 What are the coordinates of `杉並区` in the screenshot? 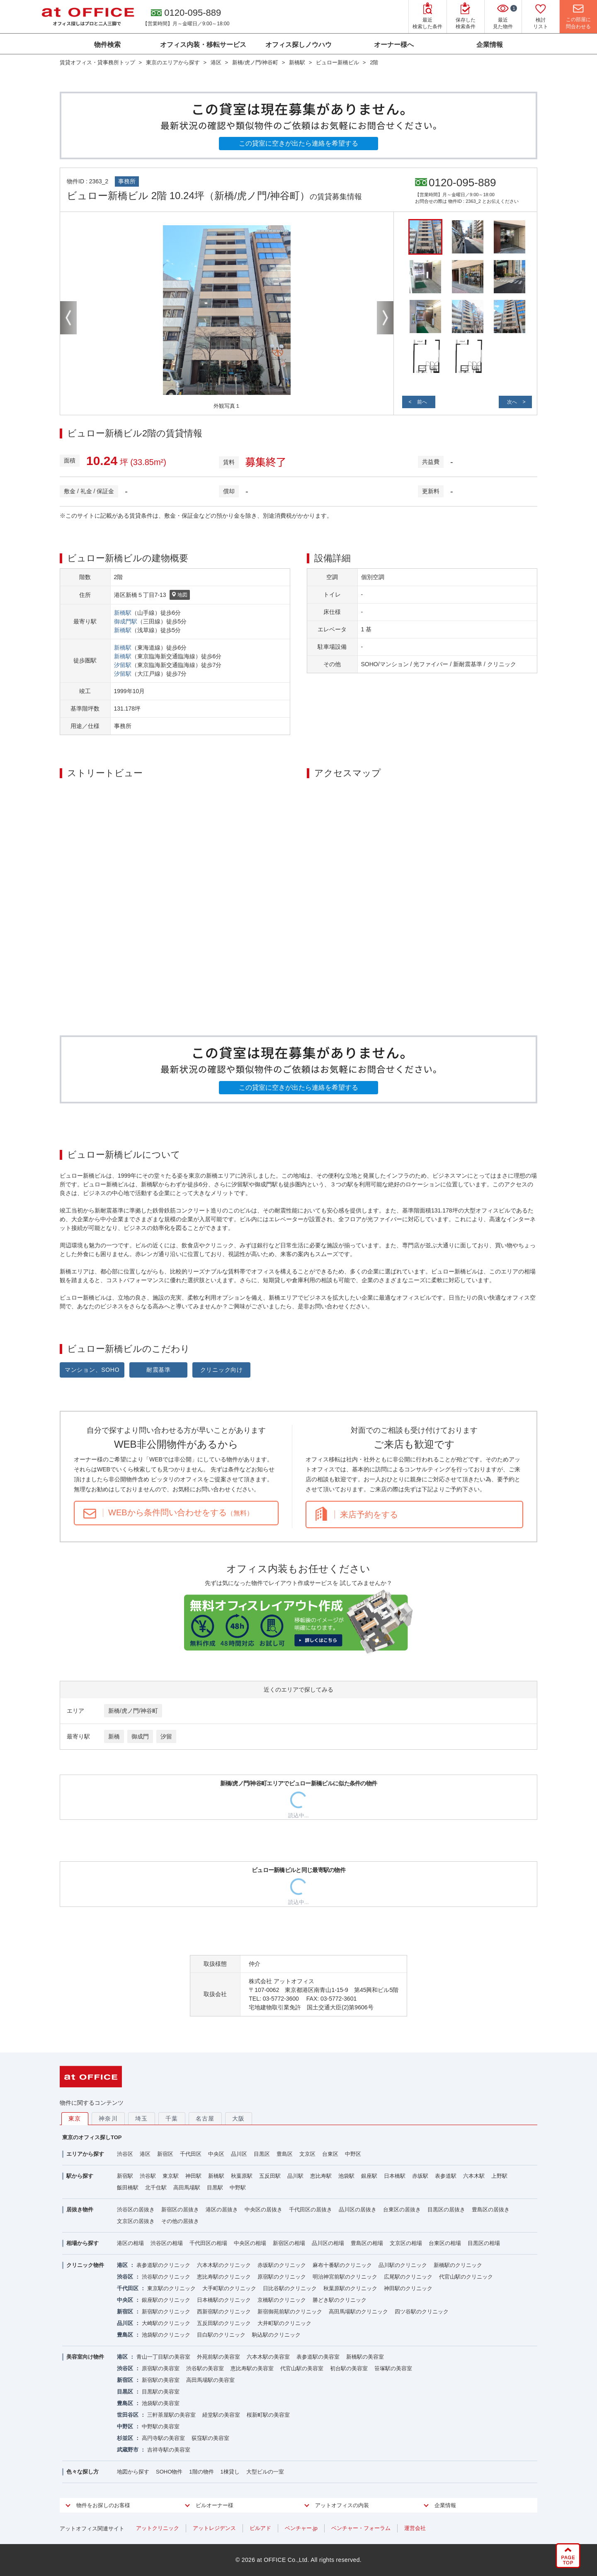 It's located at (125, 2438).